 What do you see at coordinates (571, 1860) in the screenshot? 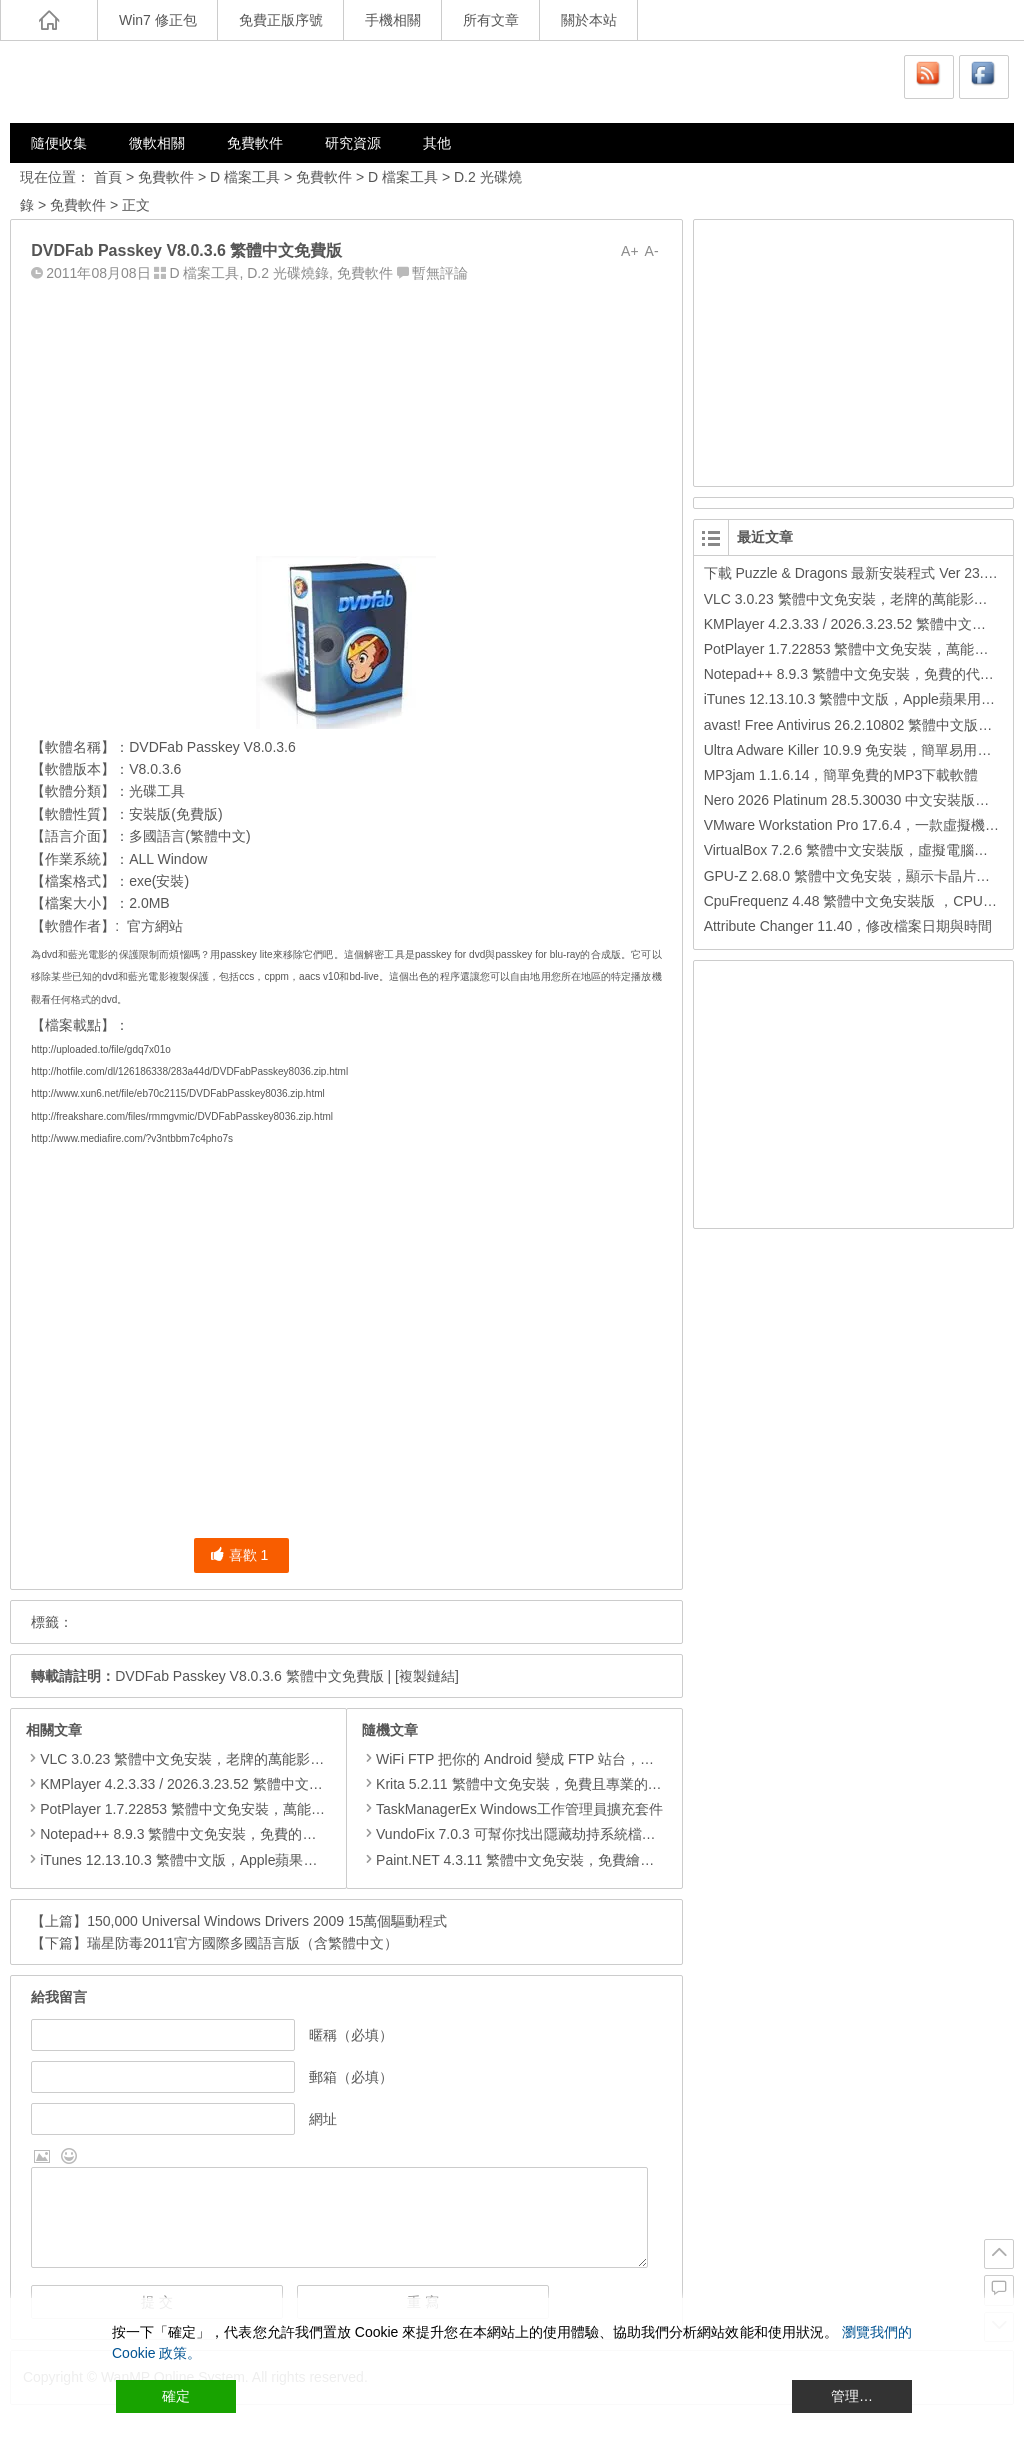
I see `Paint.NET 4.3.11 繁體中文免安裝，免費繪圖軟體取代微軟小畫家` at bounding box center [571, 1860].